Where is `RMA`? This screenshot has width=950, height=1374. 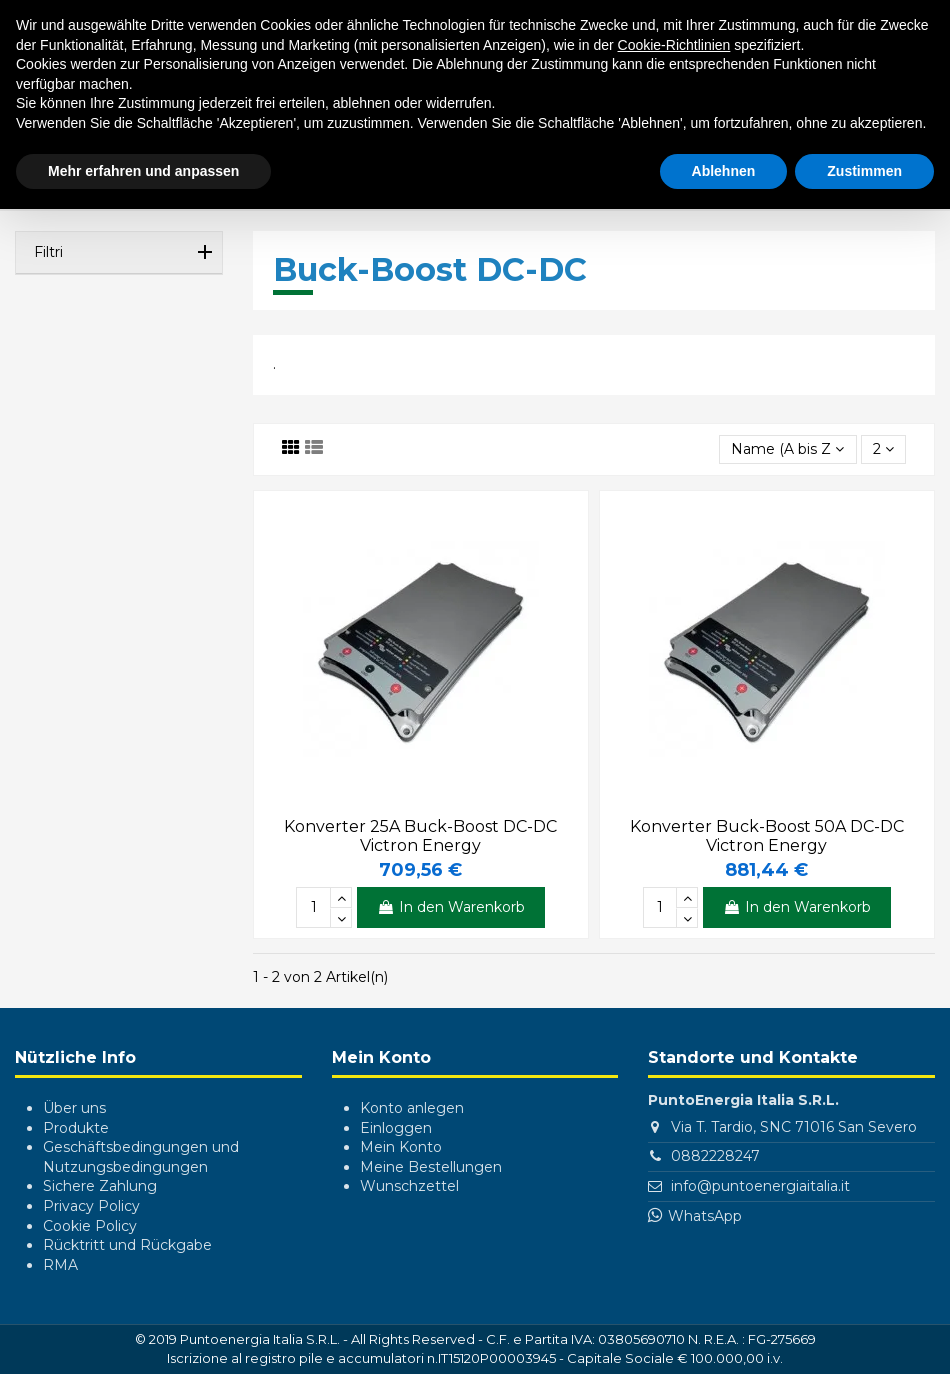 RMA is located at coordinates (60, 1265).